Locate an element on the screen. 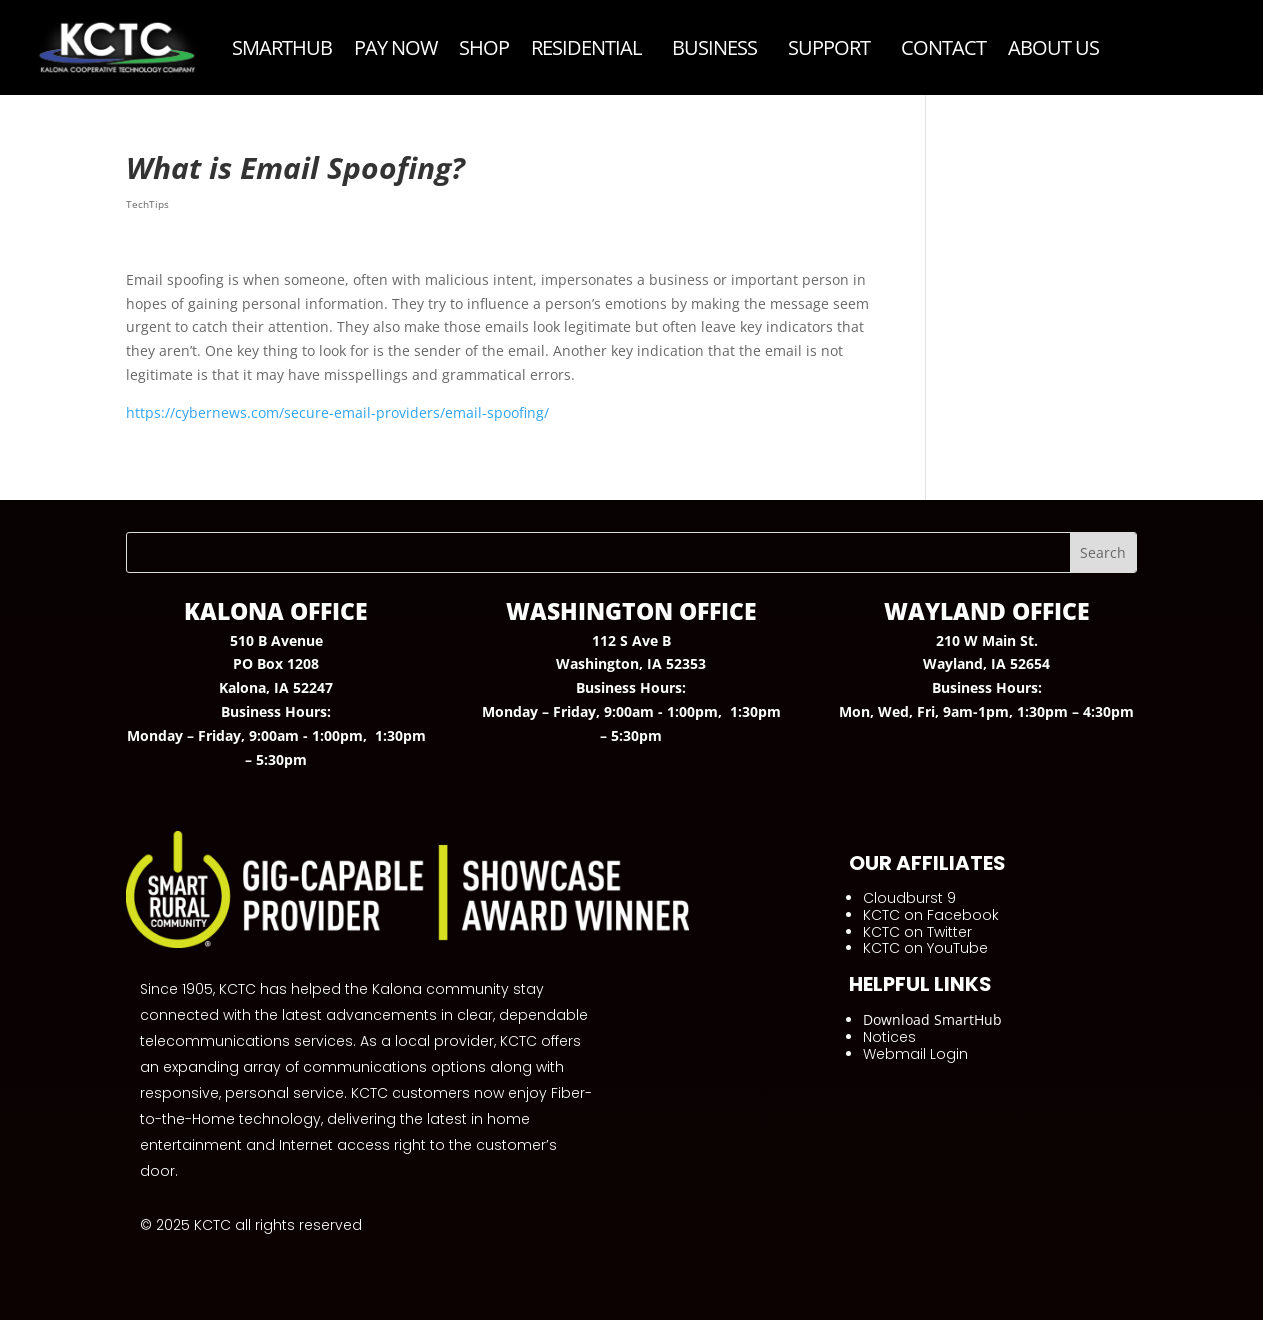  Residential is located at coordinates (586, 47).